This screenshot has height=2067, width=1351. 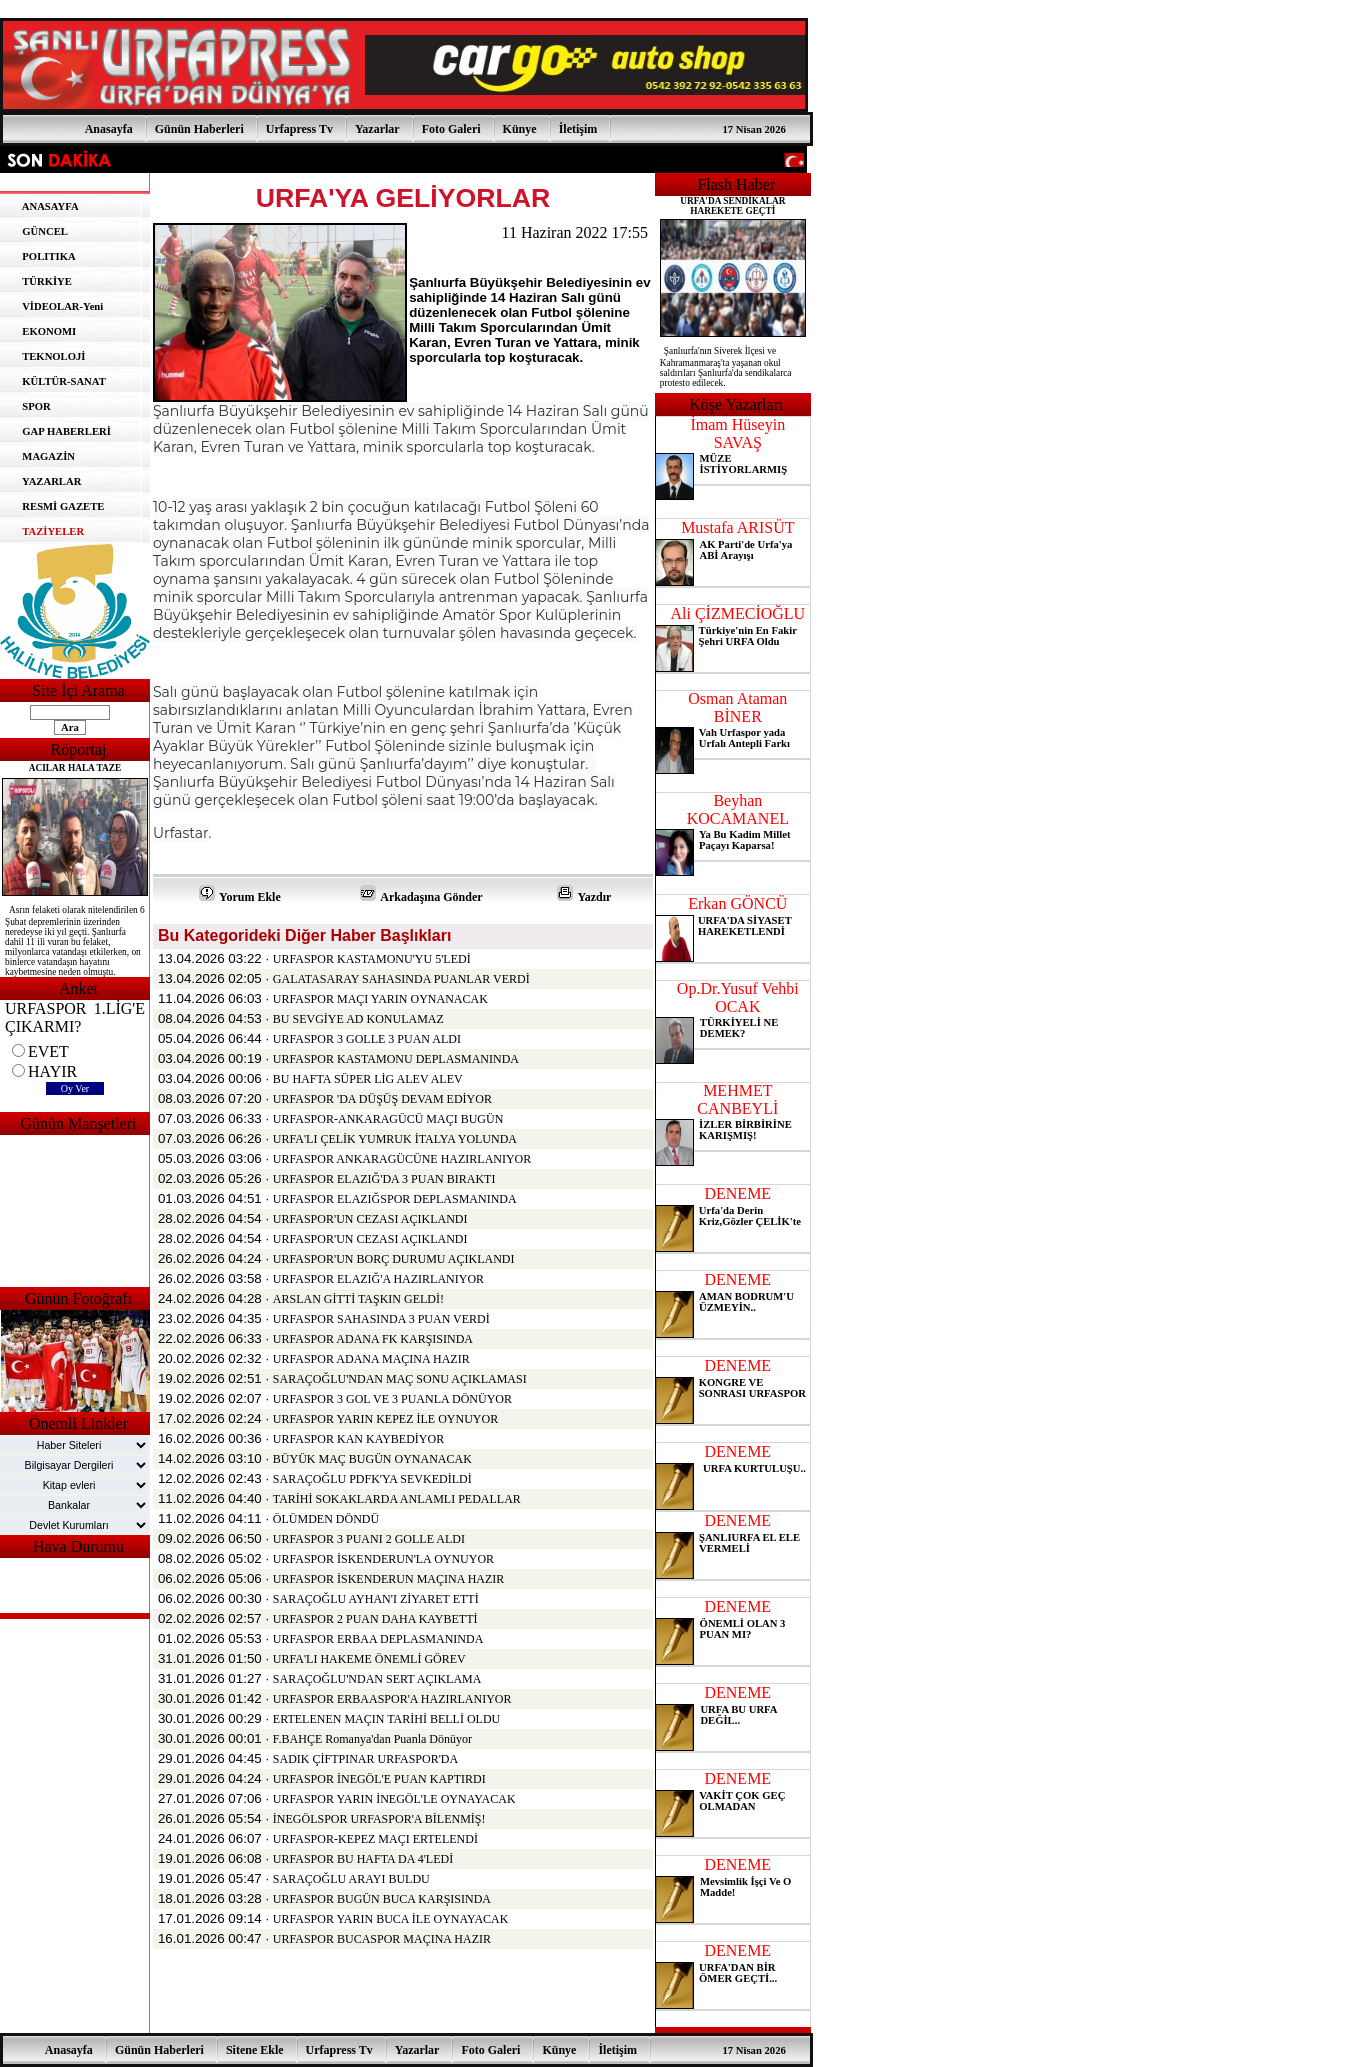 What do you see at coordinates (370, 1219) in the screenshot?
I see `URFASPOR'UN CEZASI AÇIKLANDI` at bounding box center [370, 1219].